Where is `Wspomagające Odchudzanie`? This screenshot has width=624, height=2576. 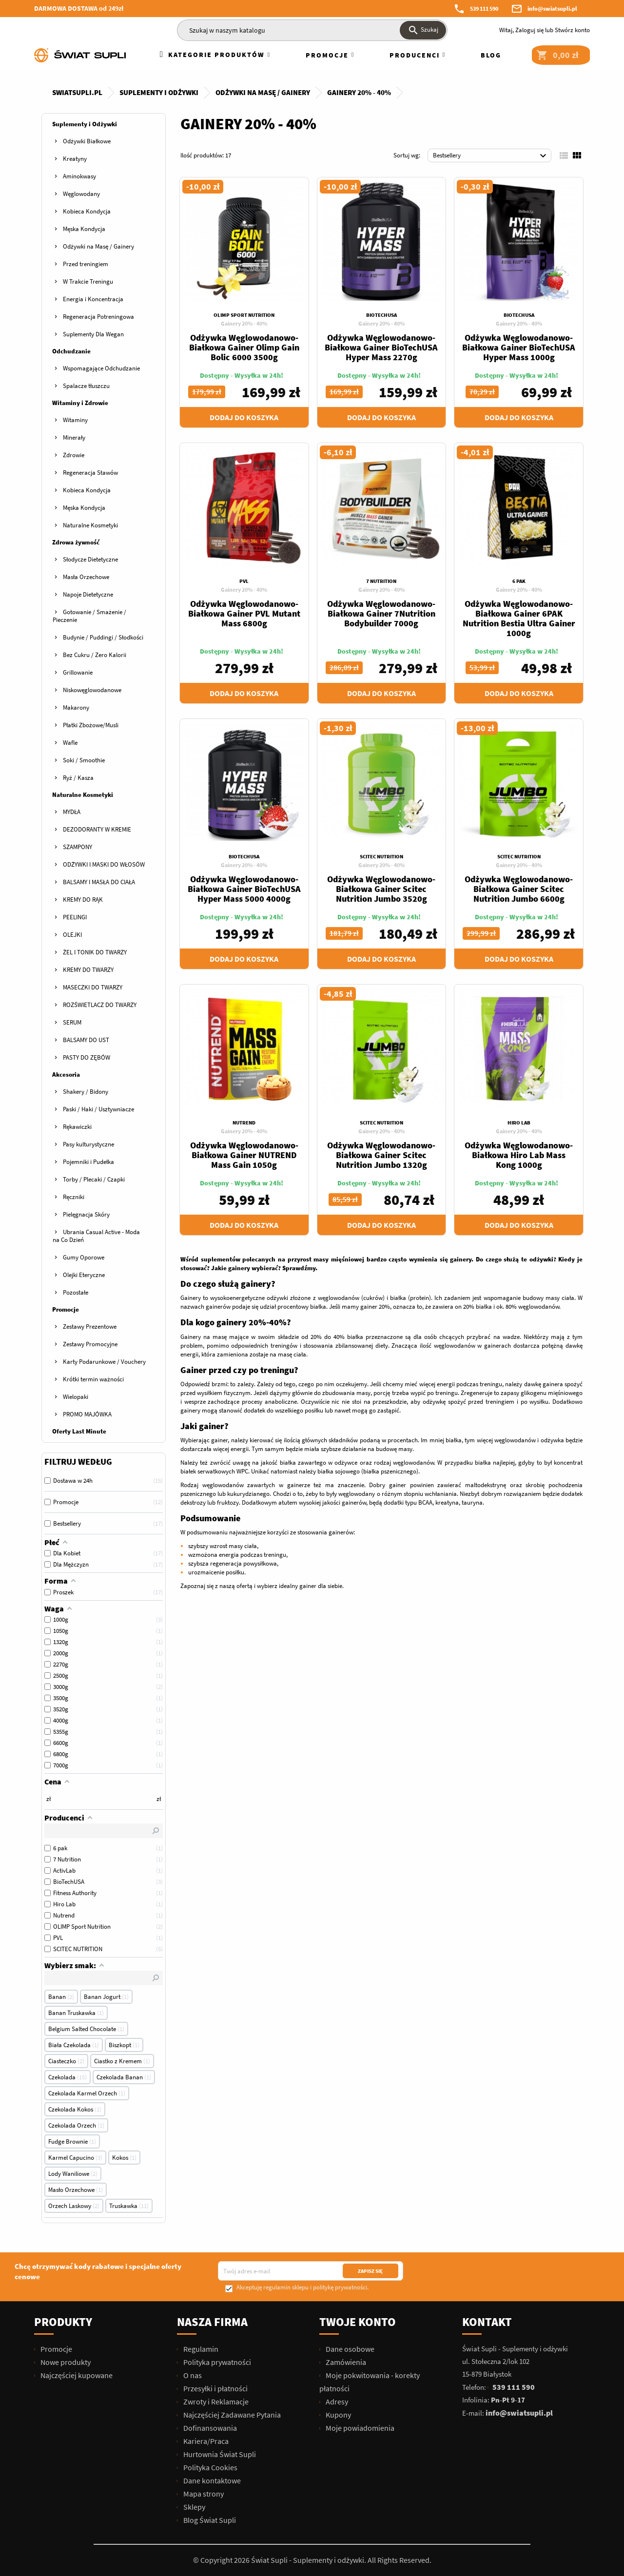
Wspomagające Odchudzanie is located at coordinates (101, 368).